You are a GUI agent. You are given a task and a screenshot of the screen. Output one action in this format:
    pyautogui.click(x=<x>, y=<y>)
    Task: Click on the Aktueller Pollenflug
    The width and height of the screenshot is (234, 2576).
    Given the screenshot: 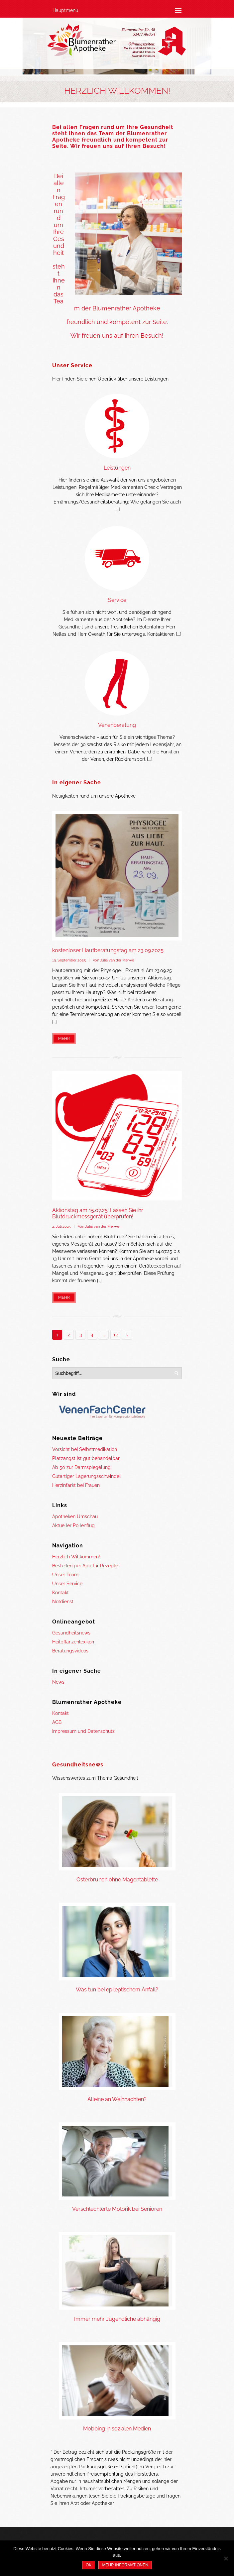 What is the action you would take?
    pyautogui.click(x=73, y=1525)
    